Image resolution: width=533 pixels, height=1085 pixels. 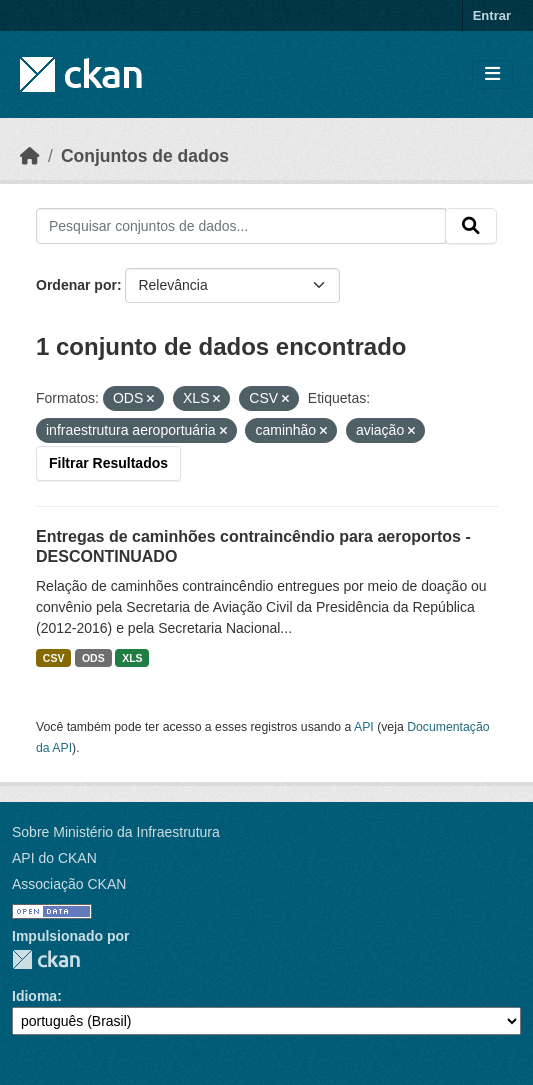 I want to click on Associação CKAN, so click(x=69, y=884).